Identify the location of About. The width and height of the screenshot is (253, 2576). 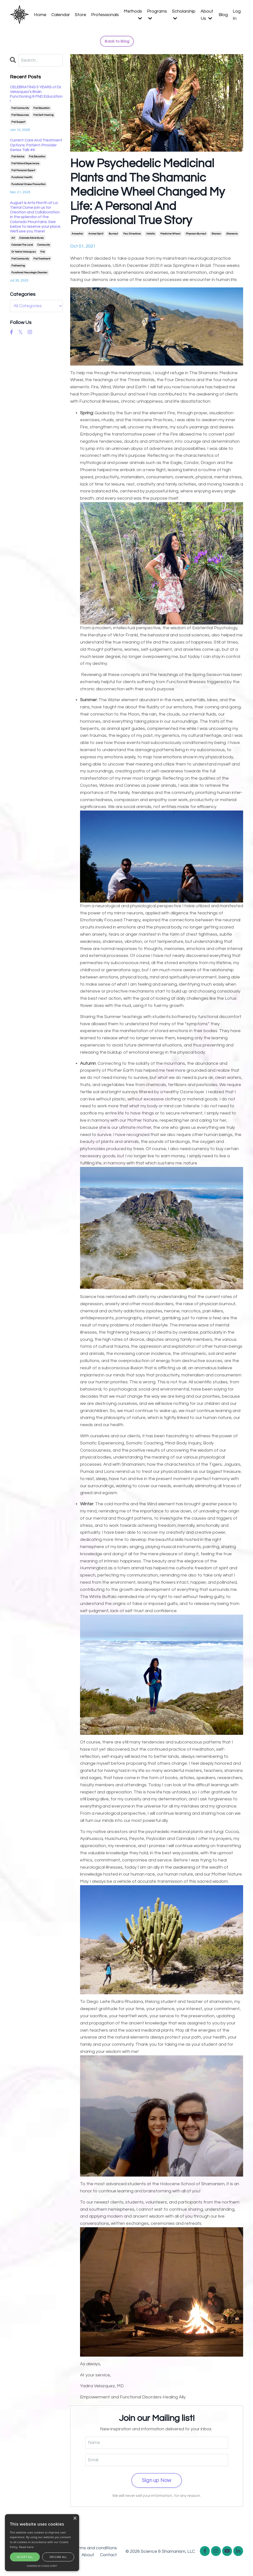
(88, 2555).